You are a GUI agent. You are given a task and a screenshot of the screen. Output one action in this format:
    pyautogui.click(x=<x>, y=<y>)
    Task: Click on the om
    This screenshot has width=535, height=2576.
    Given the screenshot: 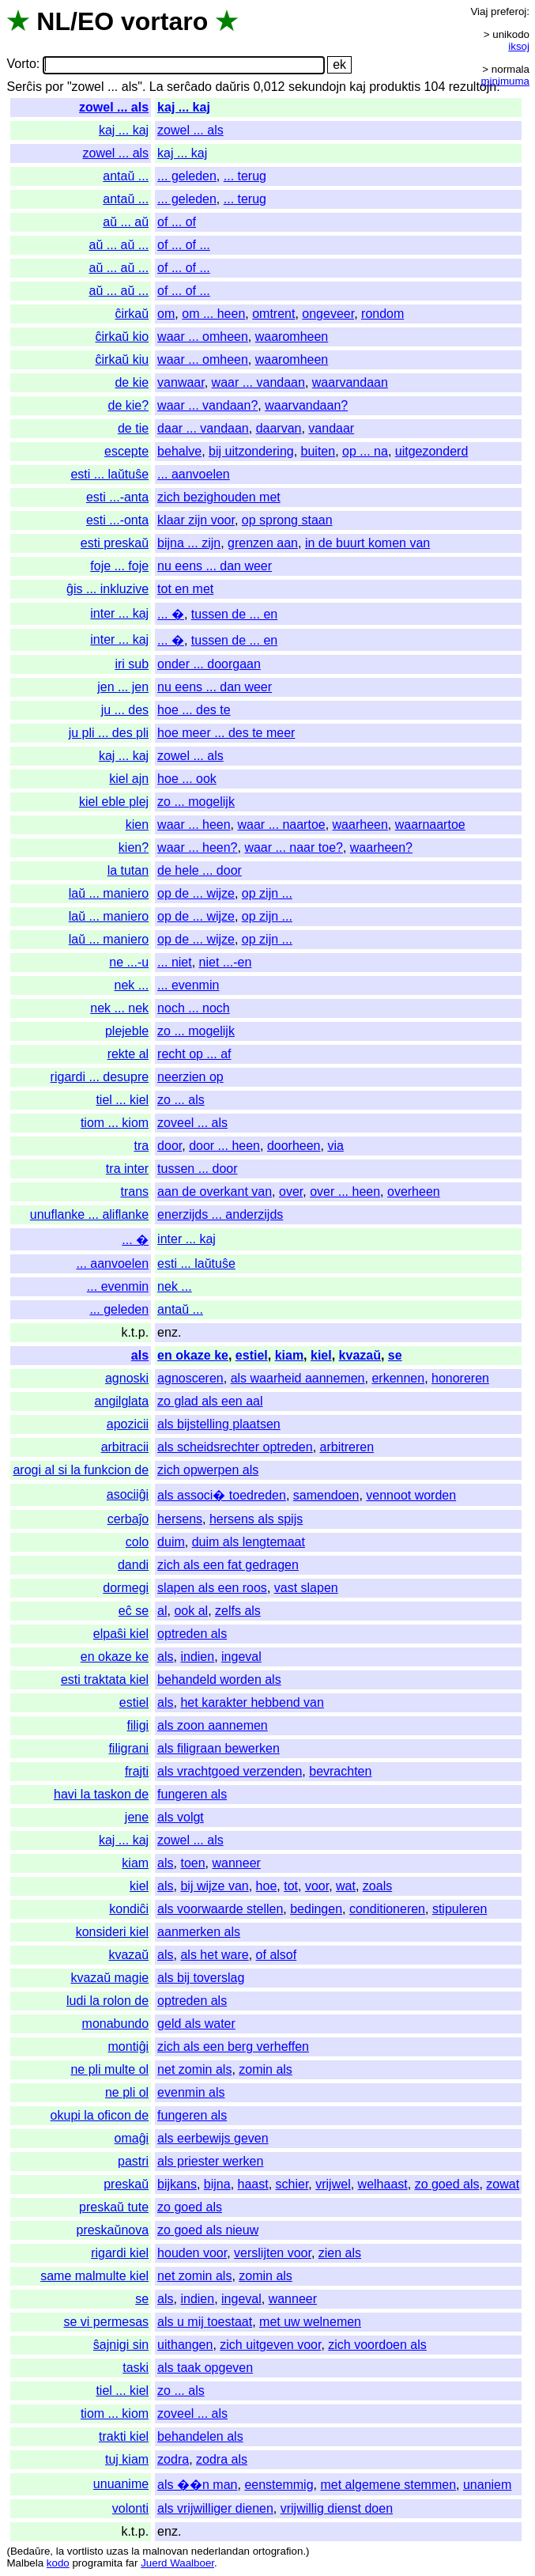 What is the action you would take?
    pyautogui.click(x=166, y=313)
    